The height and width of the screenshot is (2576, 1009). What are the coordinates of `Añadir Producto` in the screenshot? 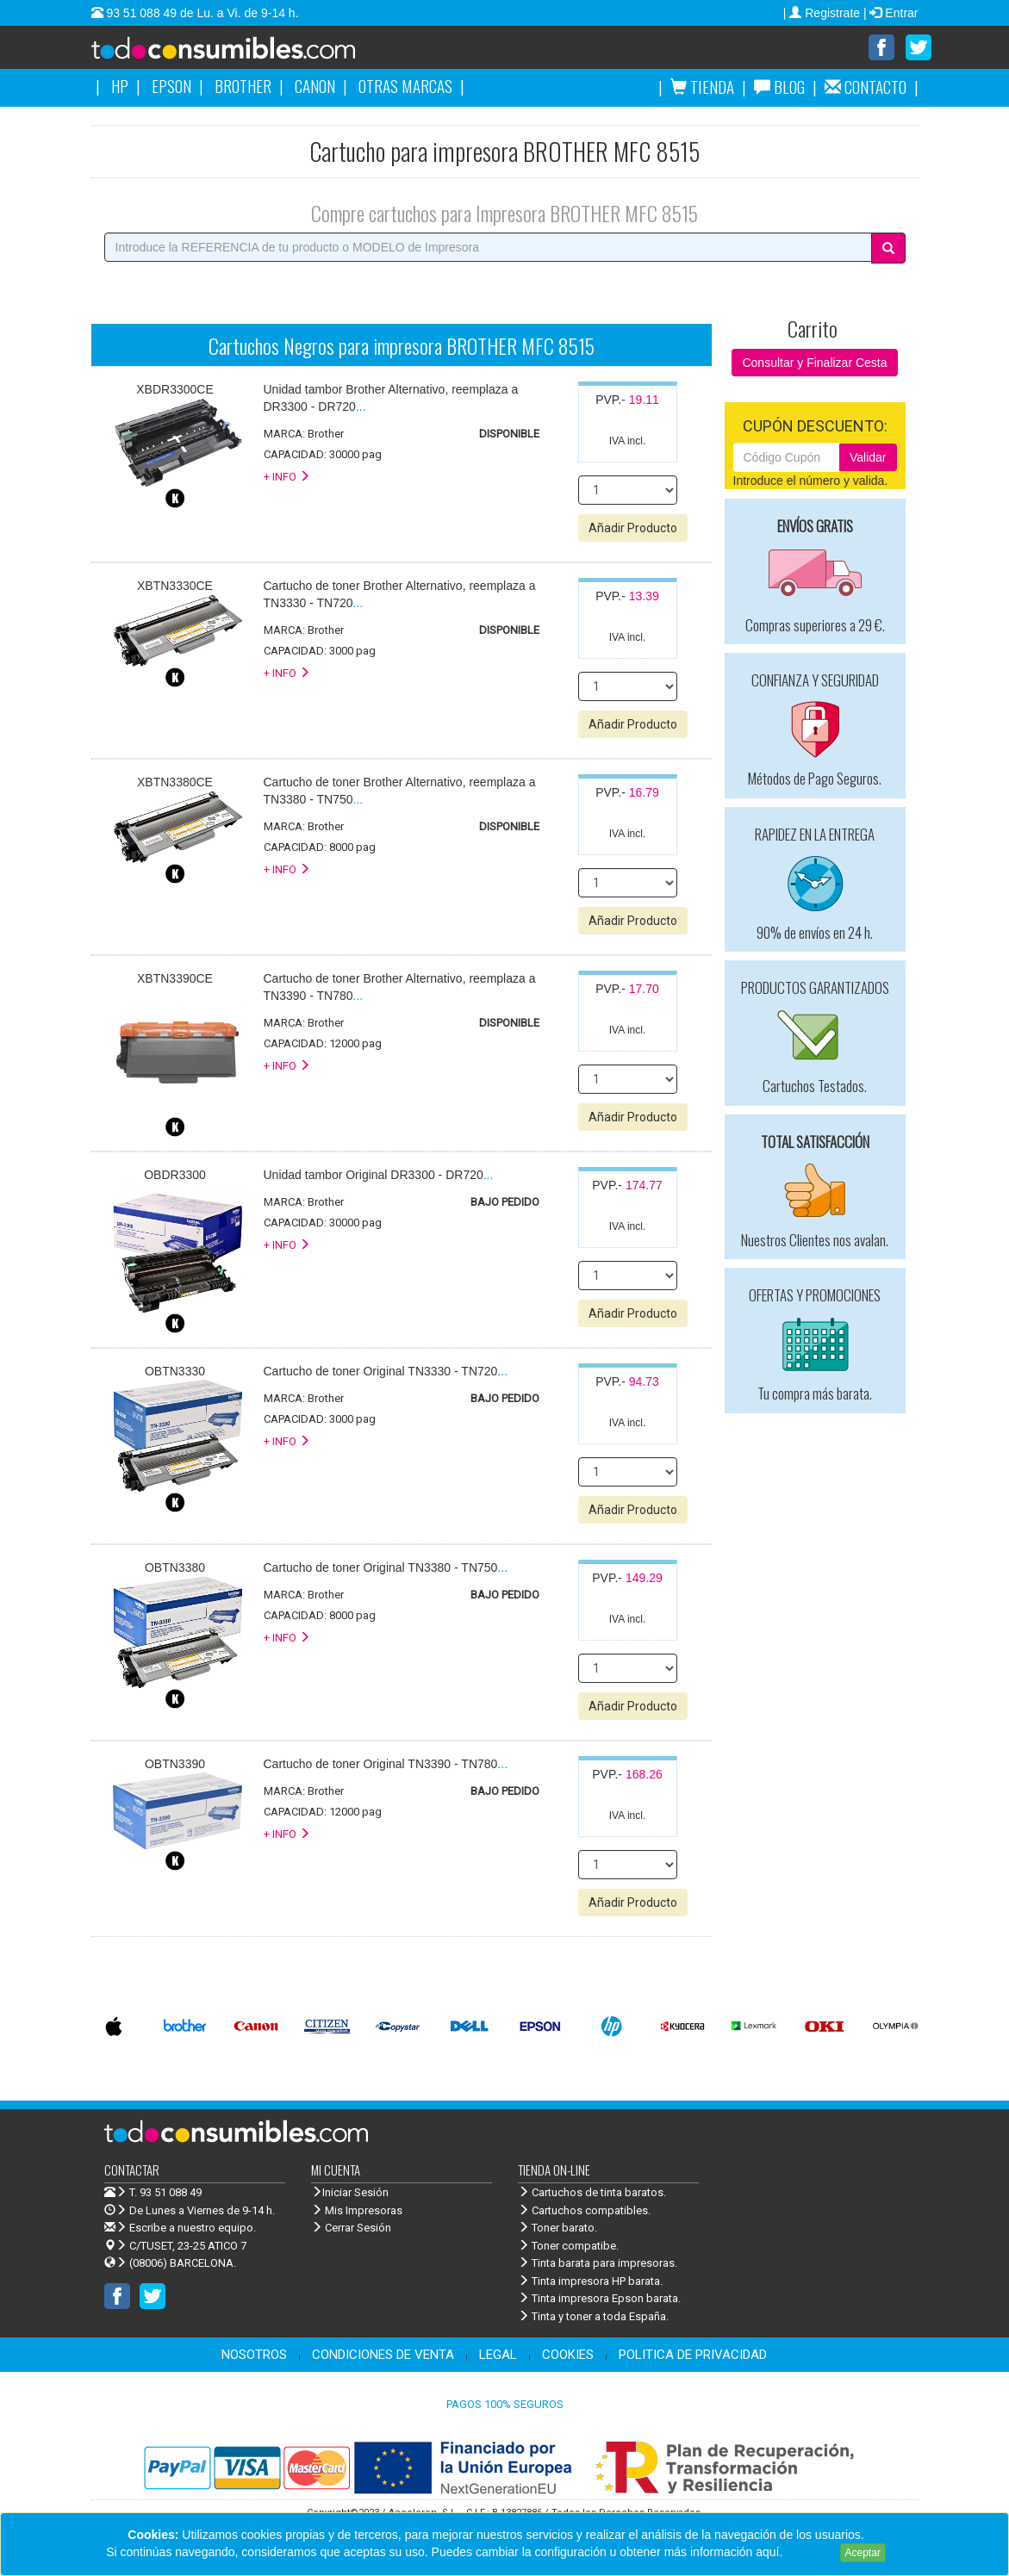 It's located at (633, 529).